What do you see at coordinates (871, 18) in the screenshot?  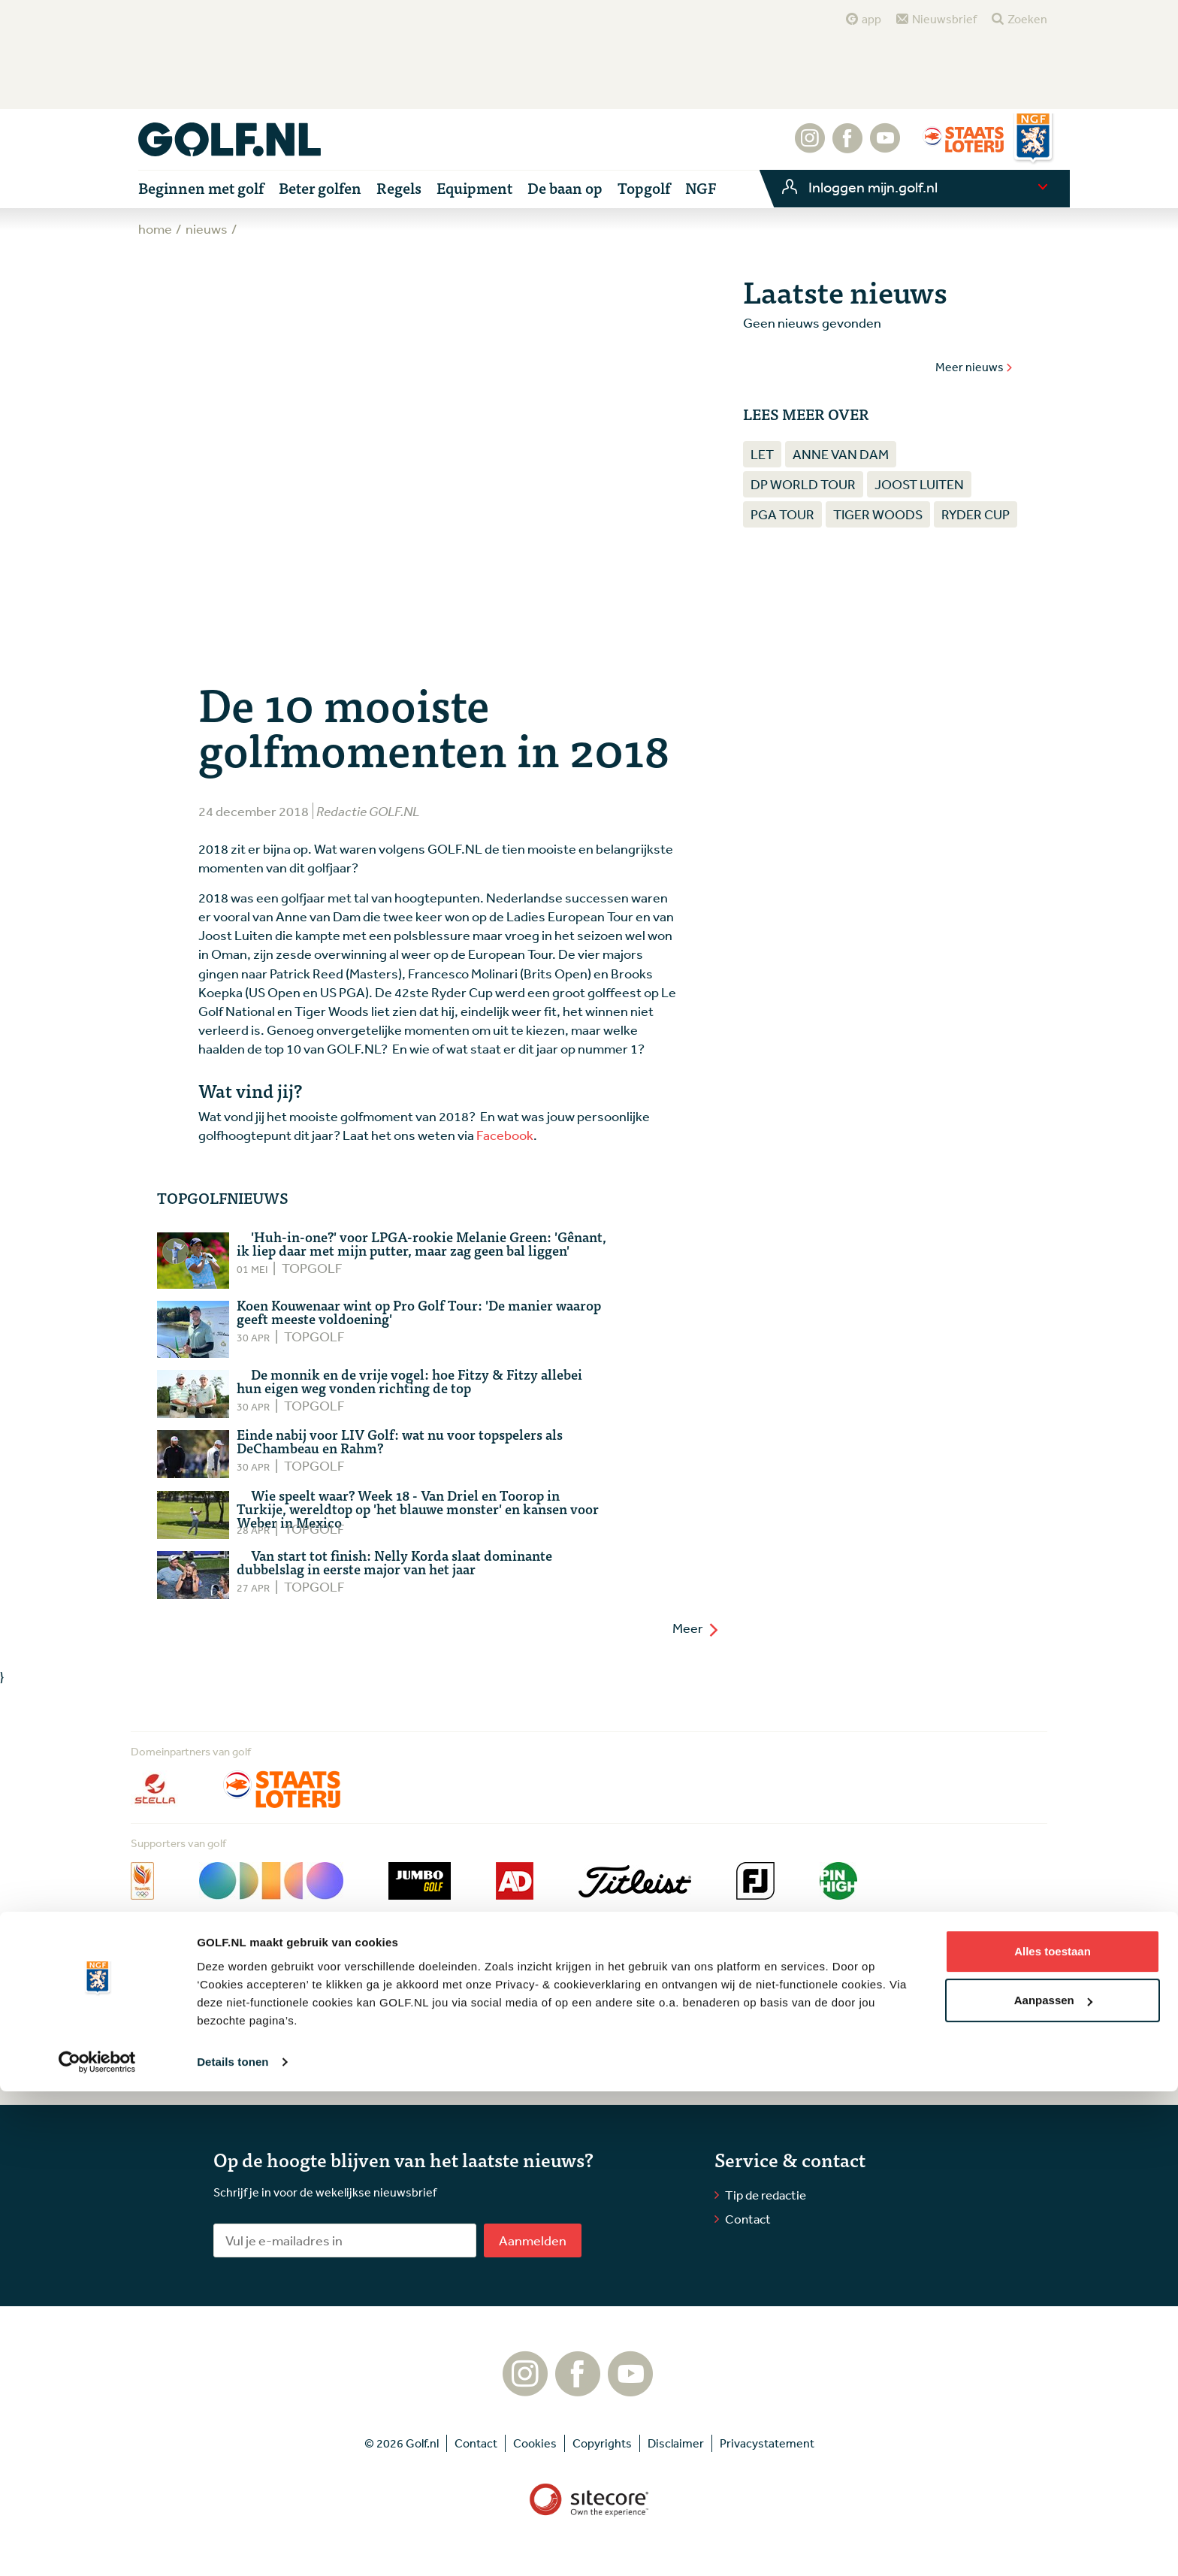 I see `app` at bounding box center [871, 18].